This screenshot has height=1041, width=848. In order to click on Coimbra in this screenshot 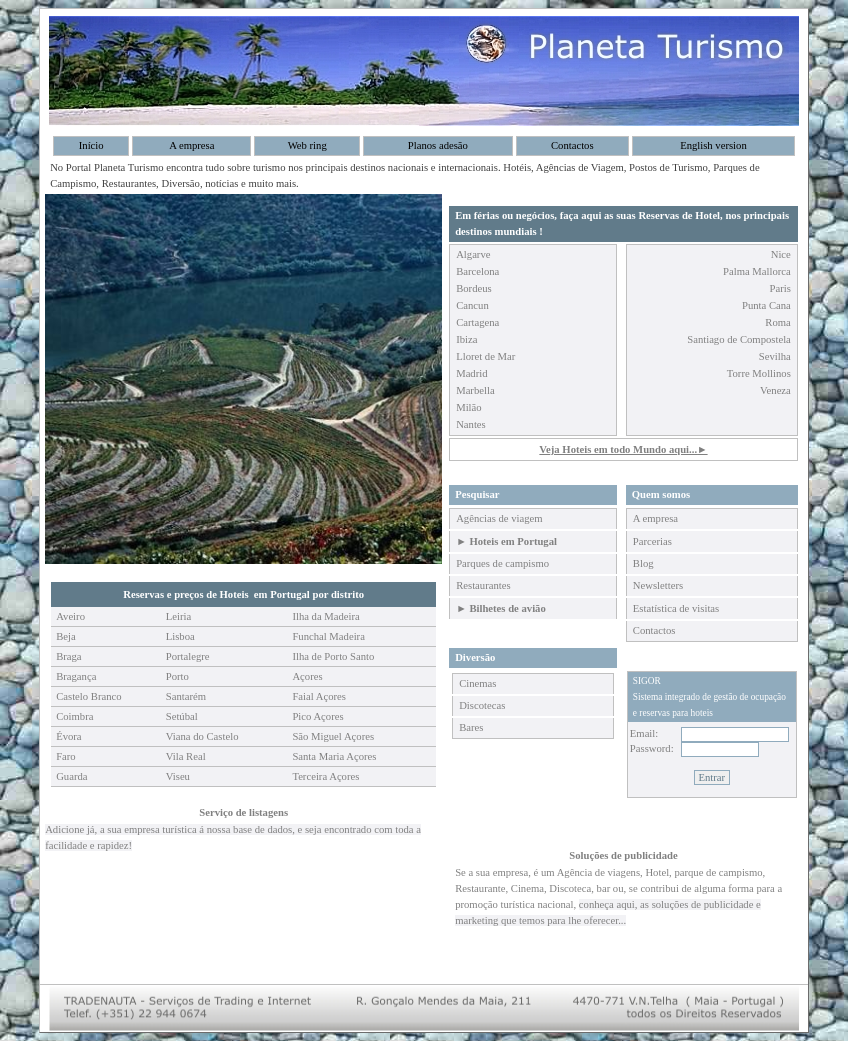, I will do `click(74, 716)`.